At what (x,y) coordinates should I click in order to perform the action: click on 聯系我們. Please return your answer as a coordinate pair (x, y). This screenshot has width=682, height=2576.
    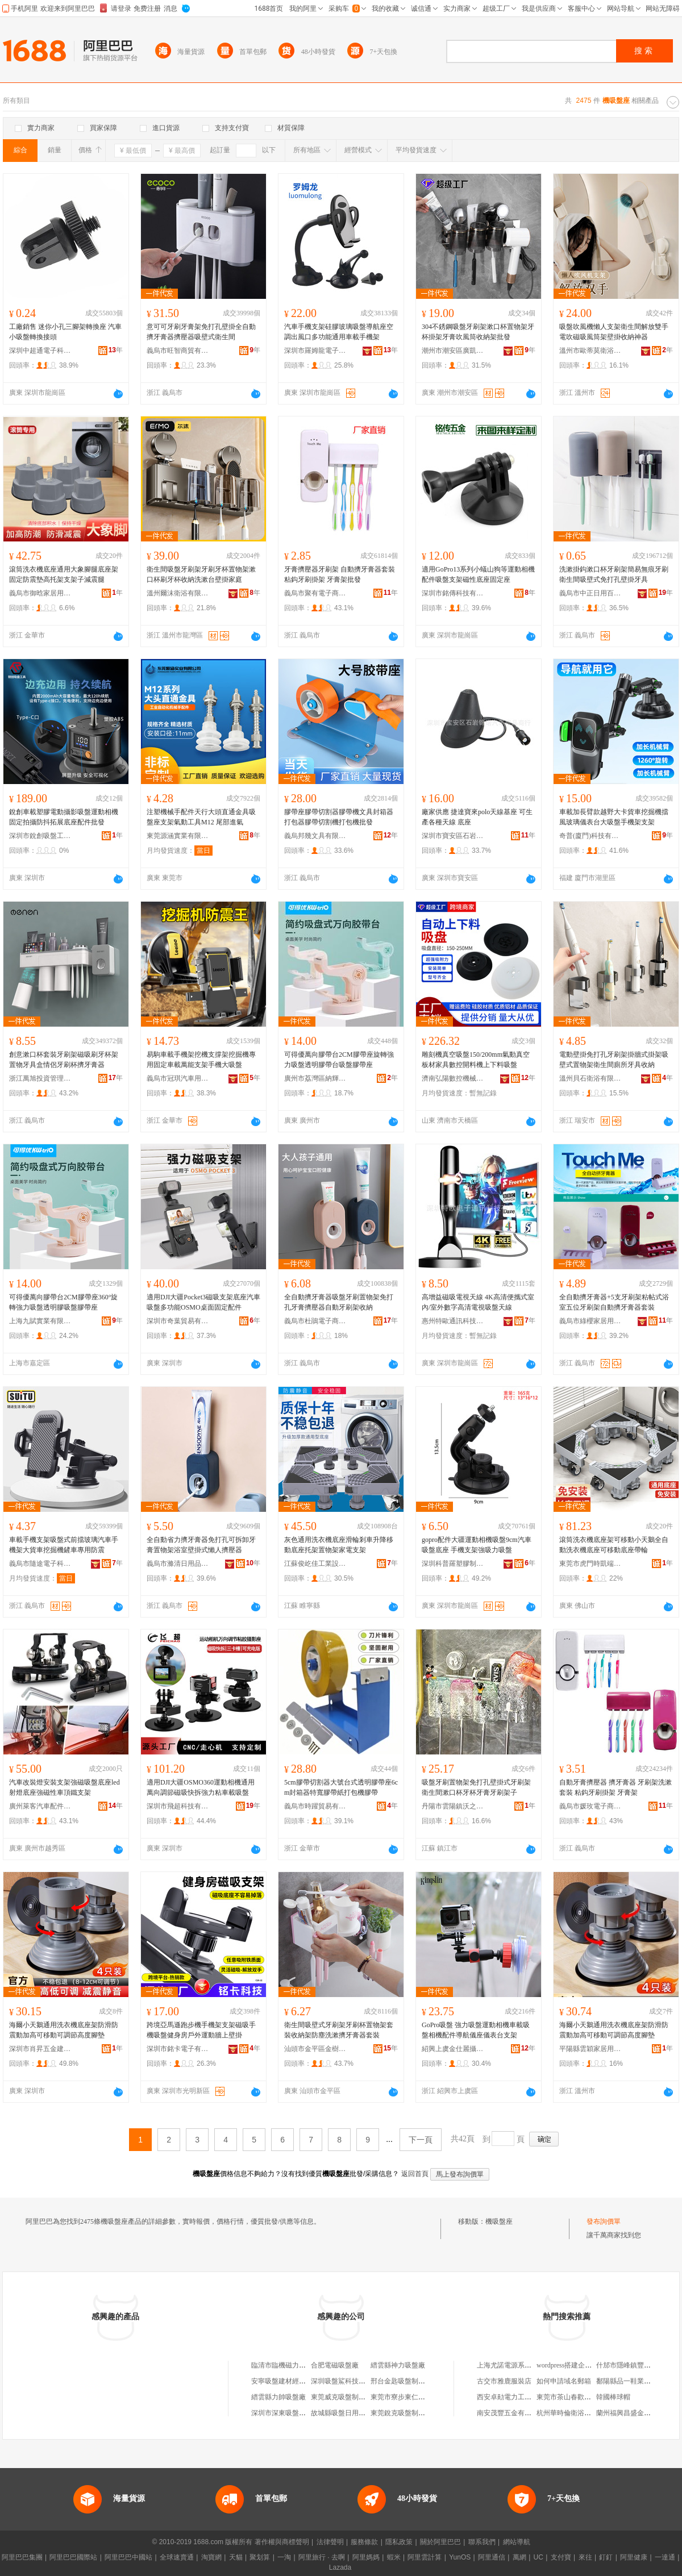
    Looking at the image, I should click on (482, 2542).